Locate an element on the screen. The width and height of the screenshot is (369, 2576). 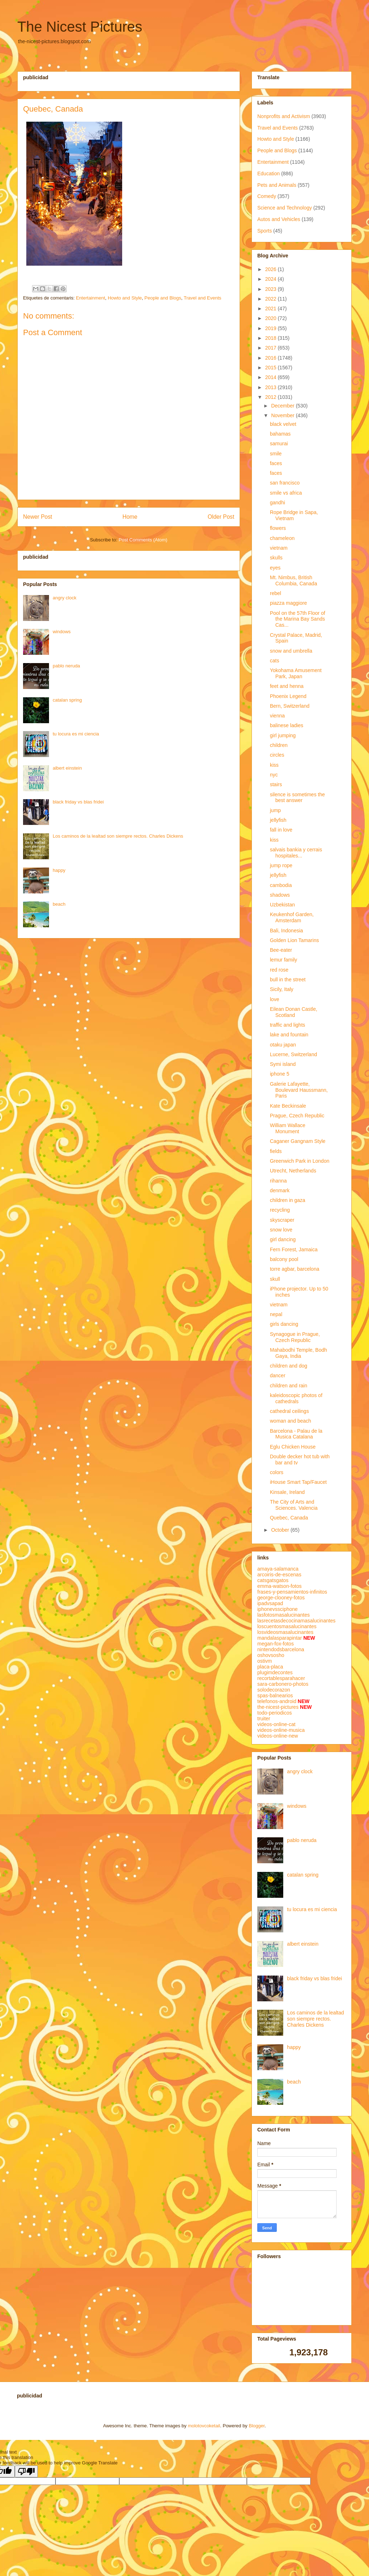
Bern, Switzerland is located at coordinates (290, 706).